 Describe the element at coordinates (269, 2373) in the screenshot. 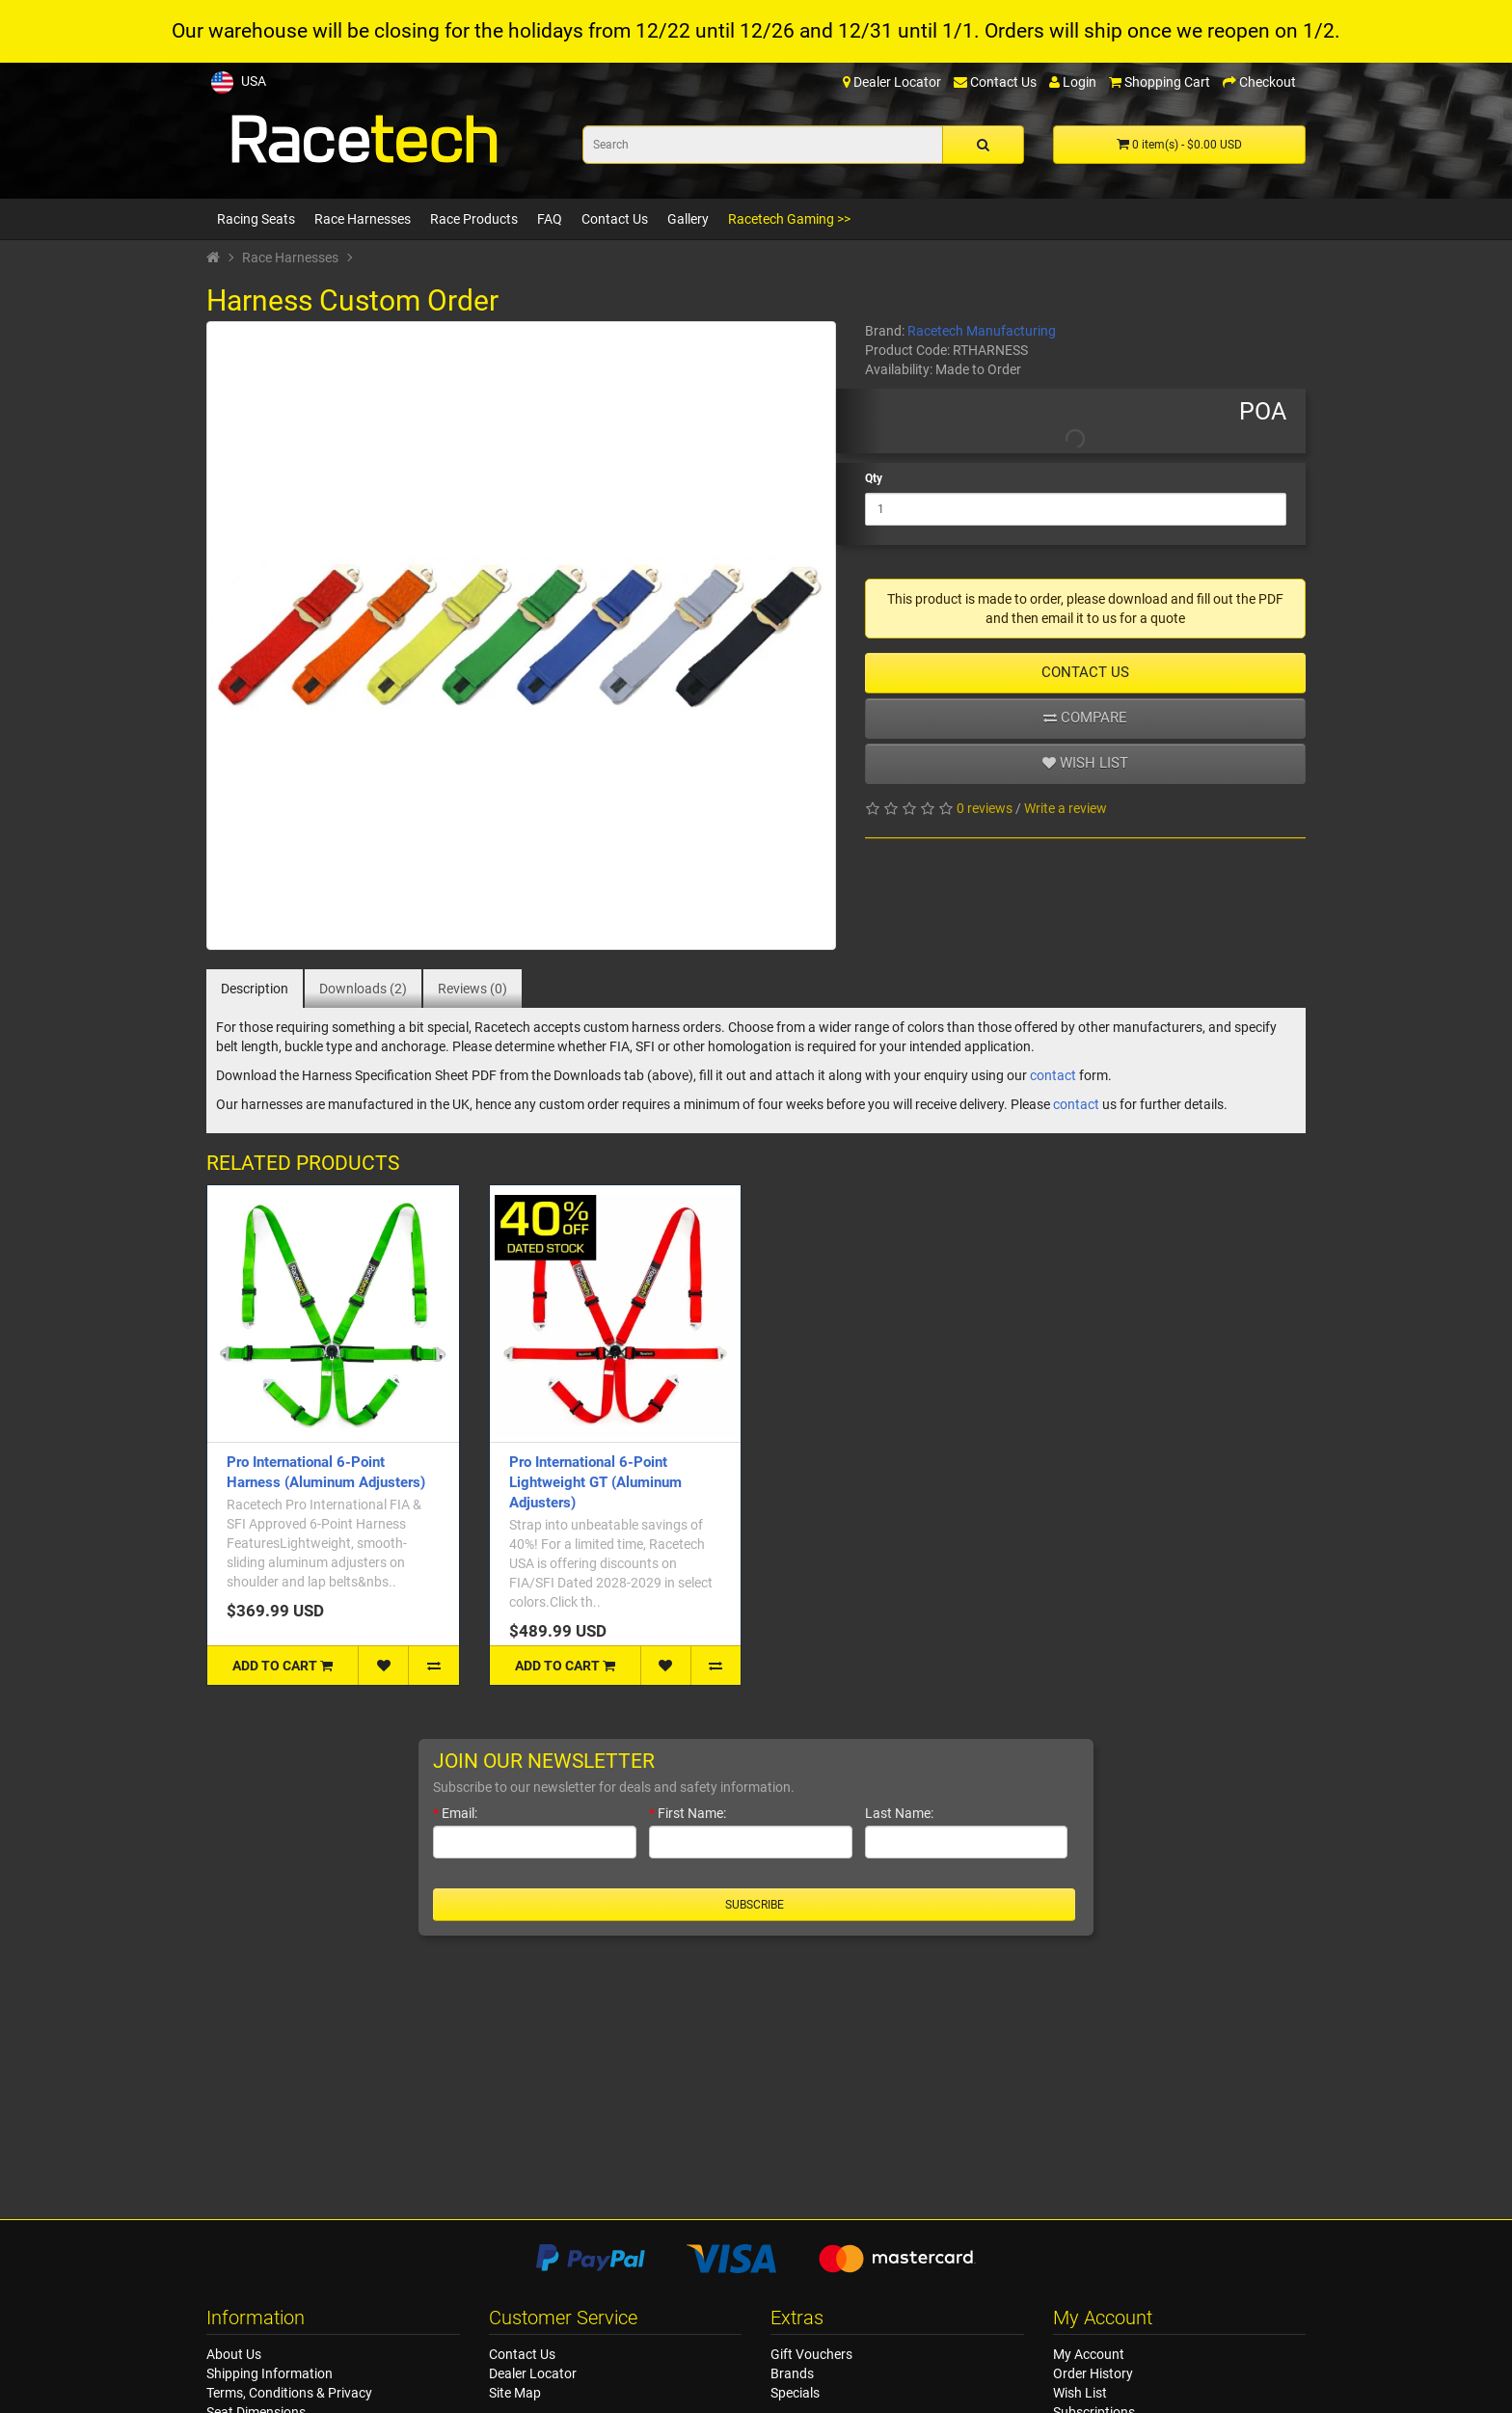

I see `Shipping Information` at that location.